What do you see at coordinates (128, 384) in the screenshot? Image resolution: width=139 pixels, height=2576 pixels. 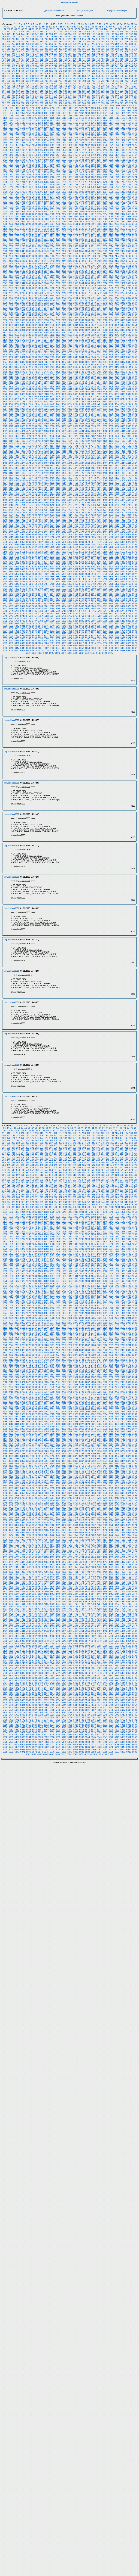 I see `3605` at bounding box center [128, 384].